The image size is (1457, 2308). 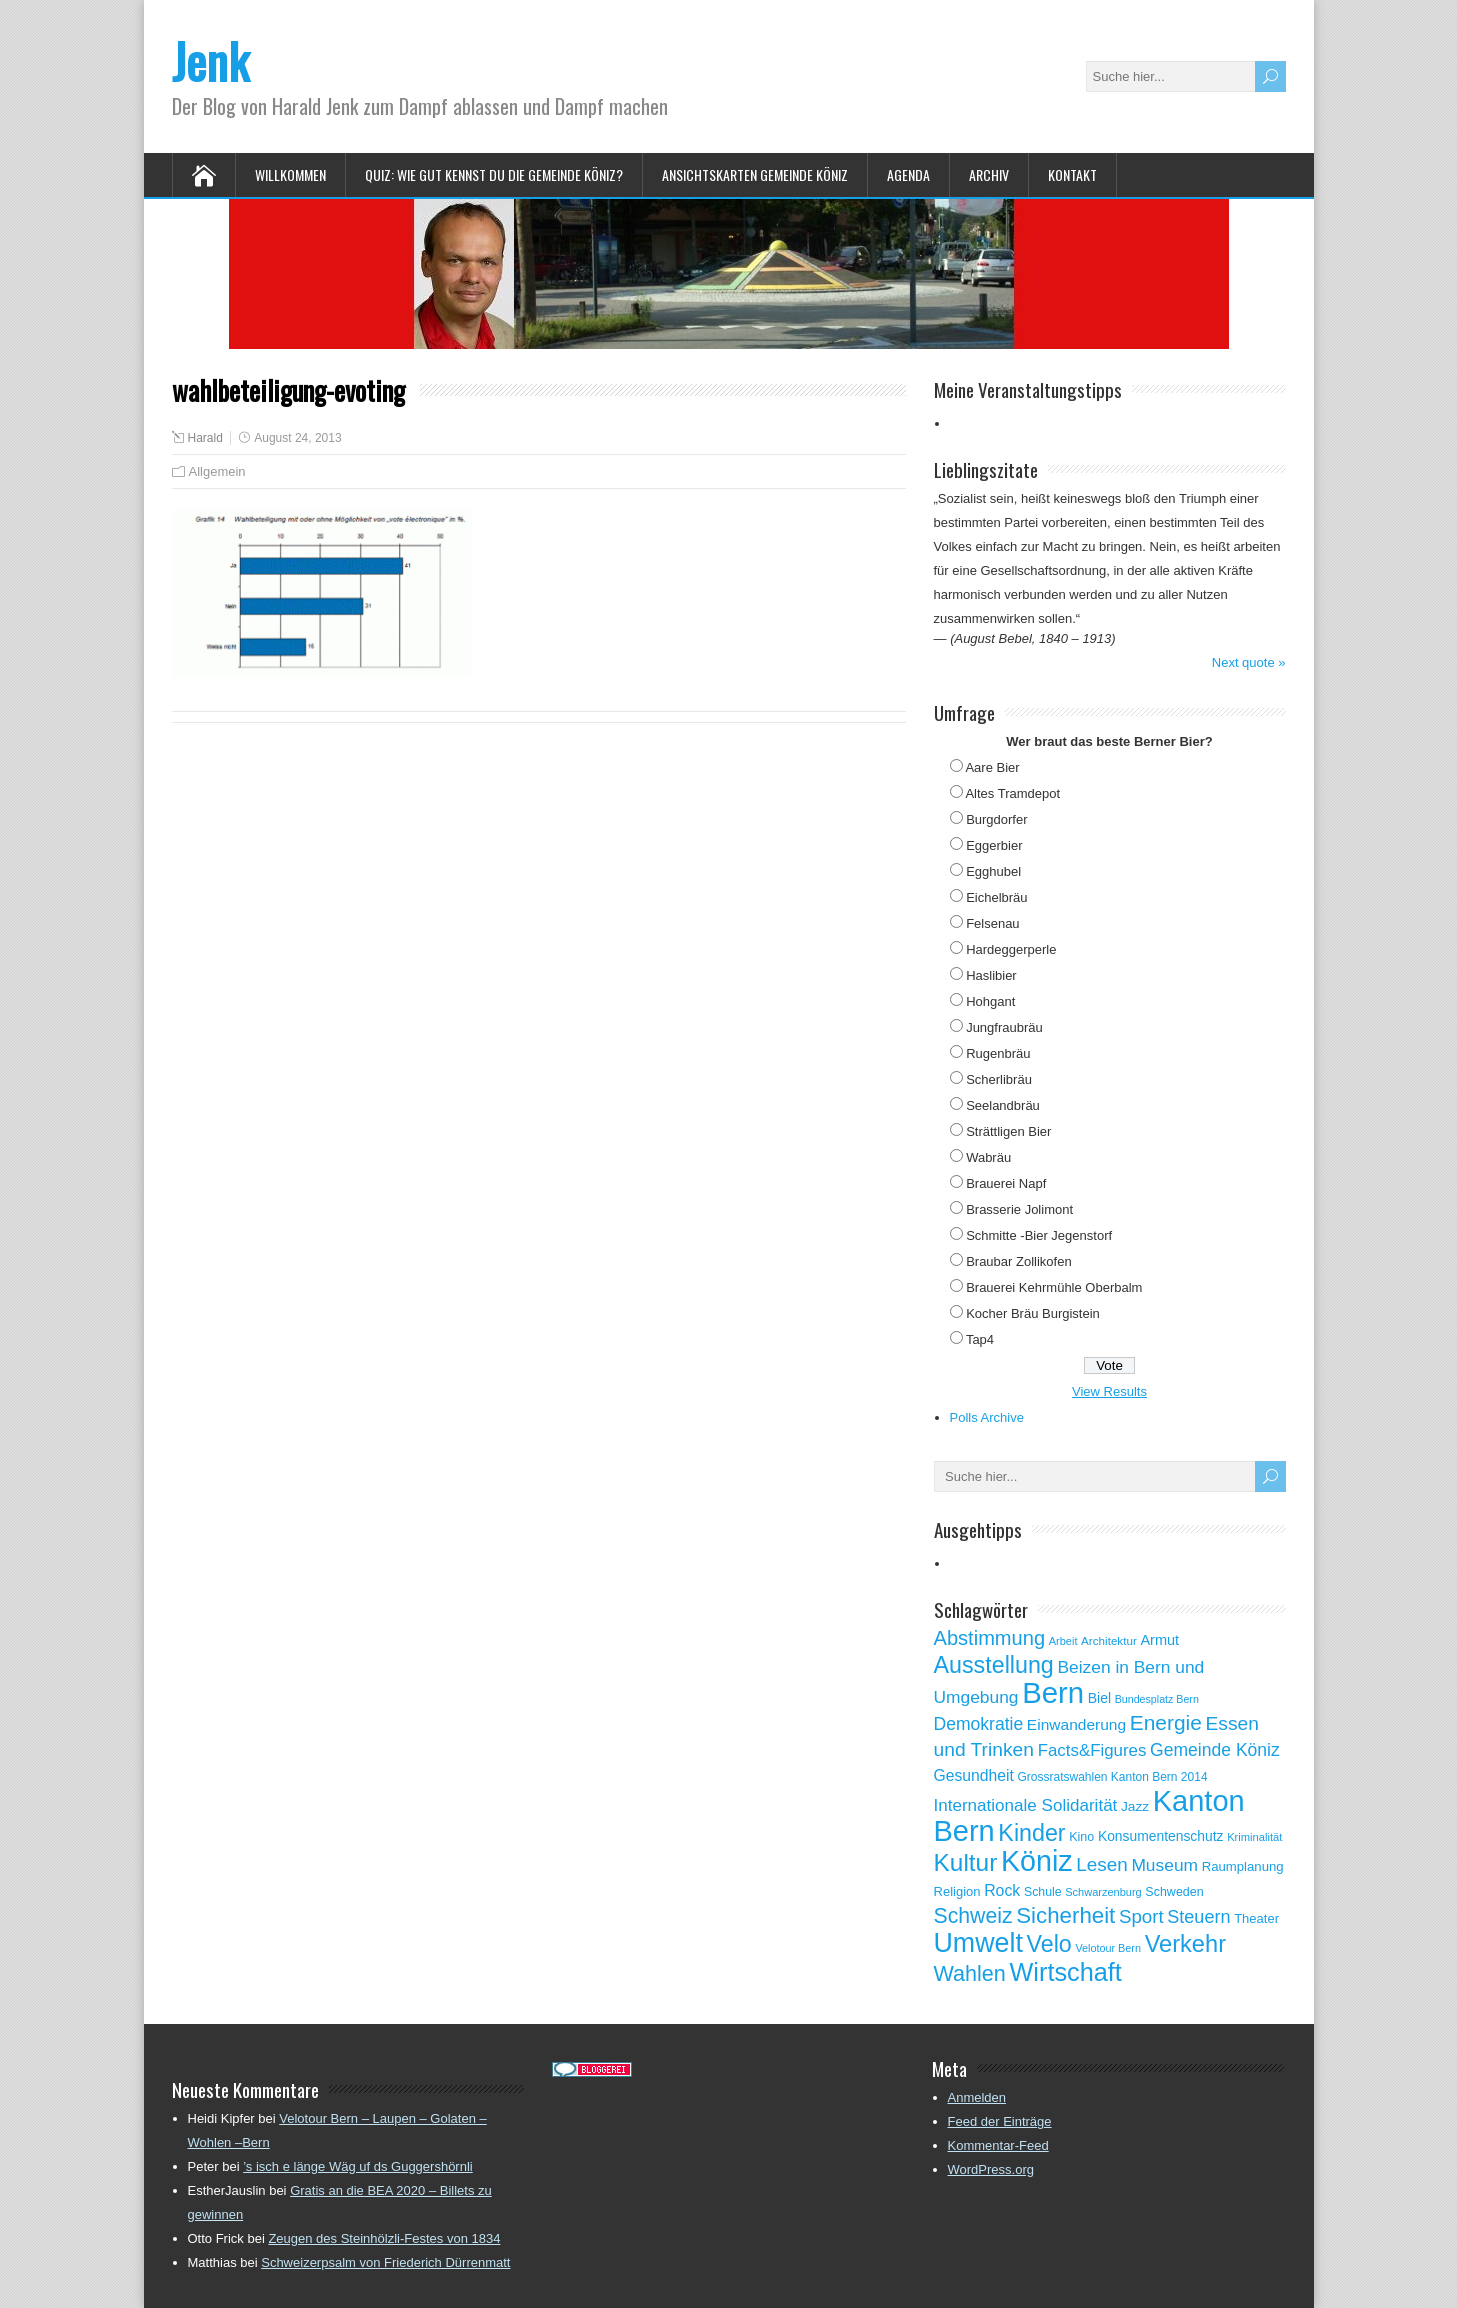 I want to click on Ausstellung [Ausstellung (249 Einträge)], so click(x=994, y=1665).